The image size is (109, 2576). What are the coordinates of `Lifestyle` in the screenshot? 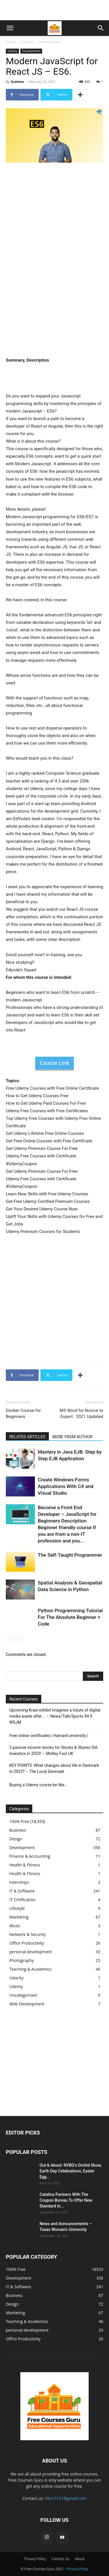 It's located at (17, 1908).